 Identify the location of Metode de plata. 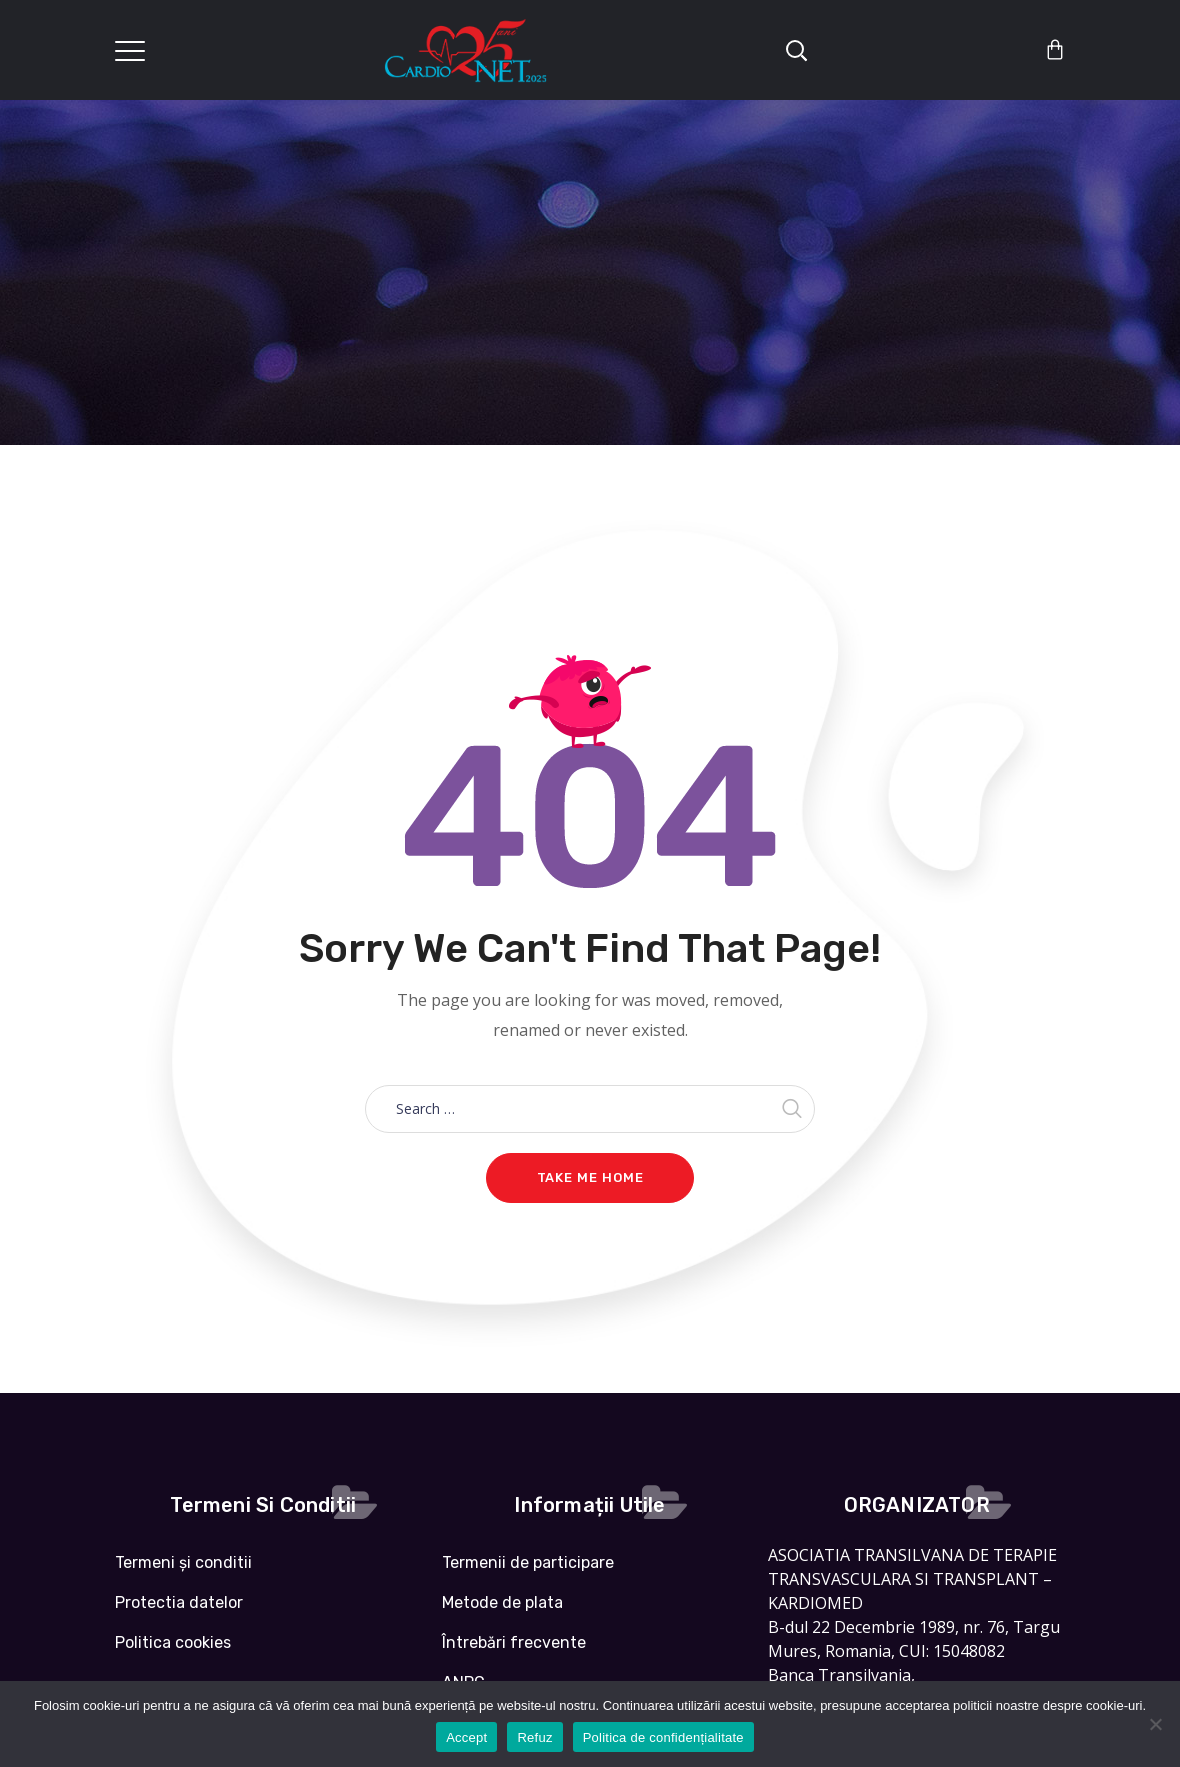
(502, 1602).